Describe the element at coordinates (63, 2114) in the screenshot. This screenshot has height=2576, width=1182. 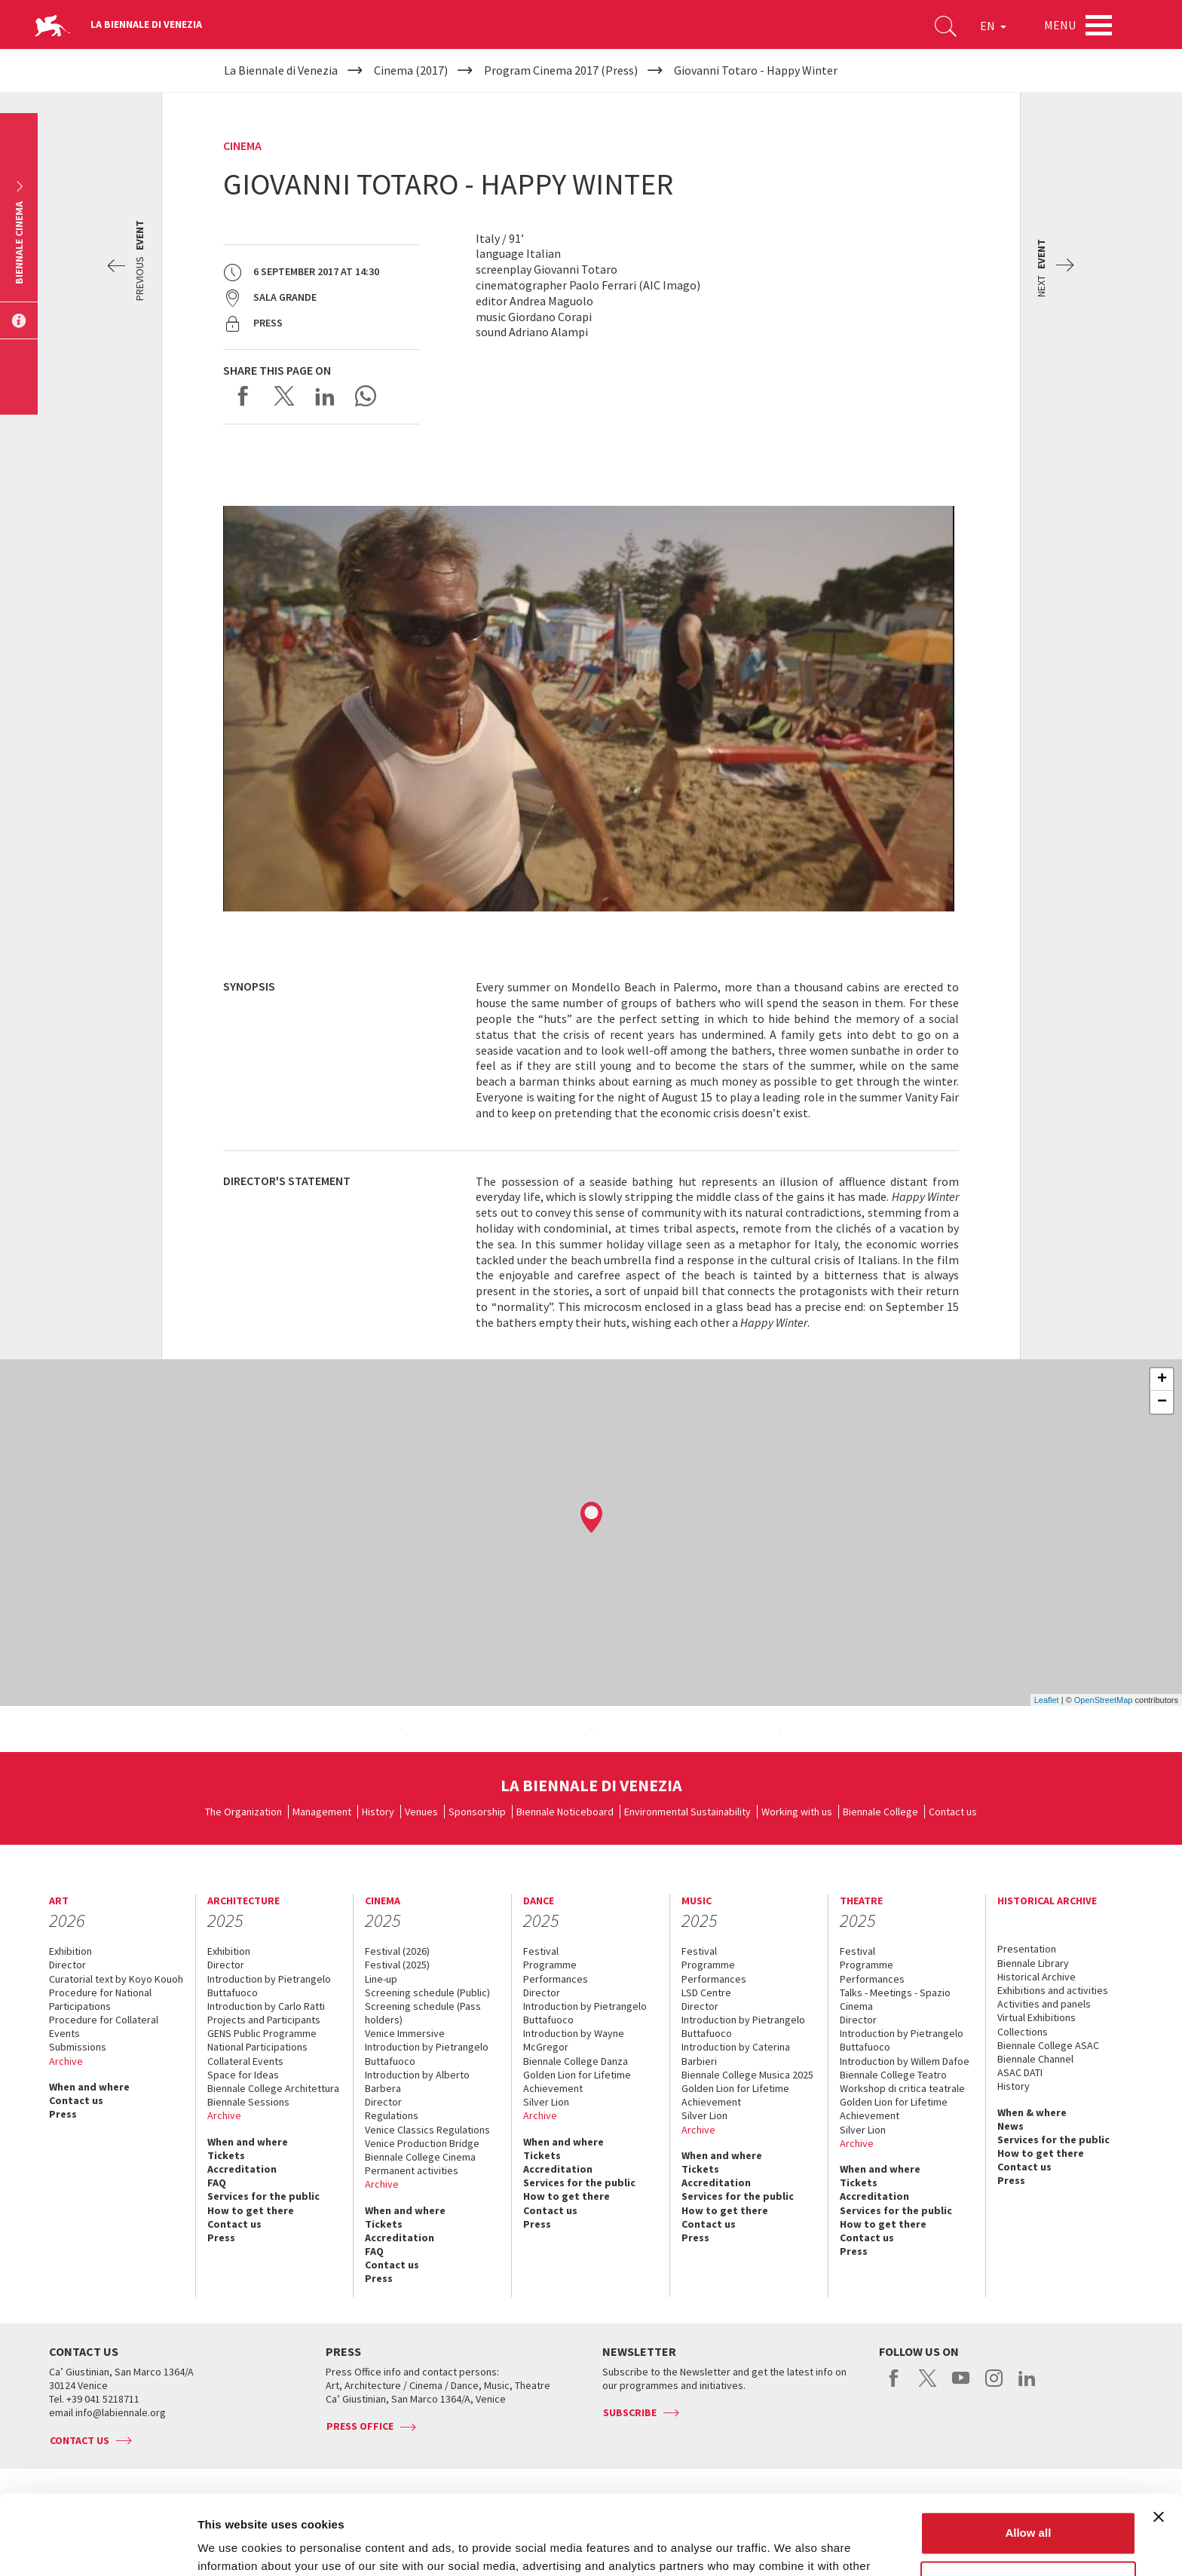
I see `Press` at that location.